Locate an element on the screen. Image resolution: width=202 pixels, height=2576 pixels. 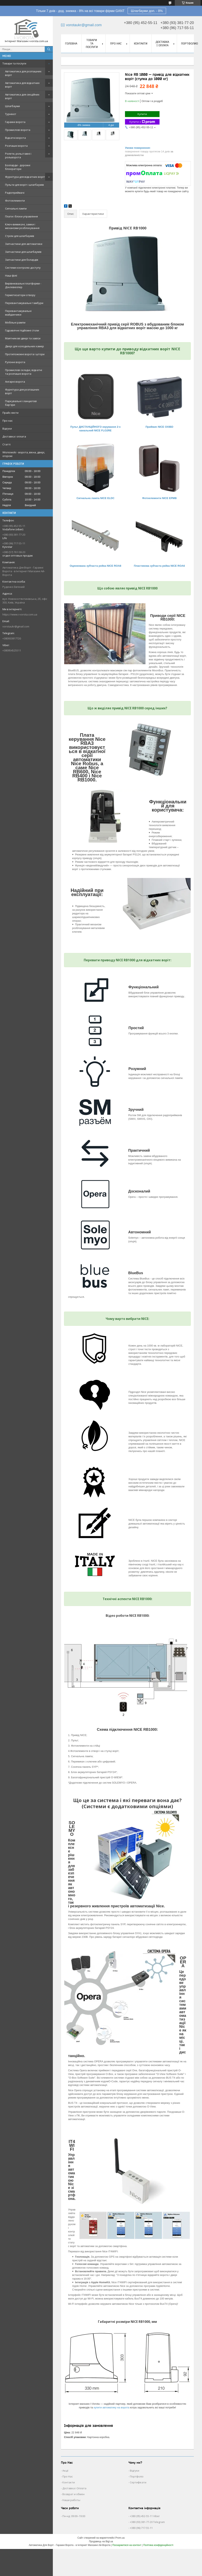
+380 (95) 452-55-11 Viber is located at coordinates (145, 2516).